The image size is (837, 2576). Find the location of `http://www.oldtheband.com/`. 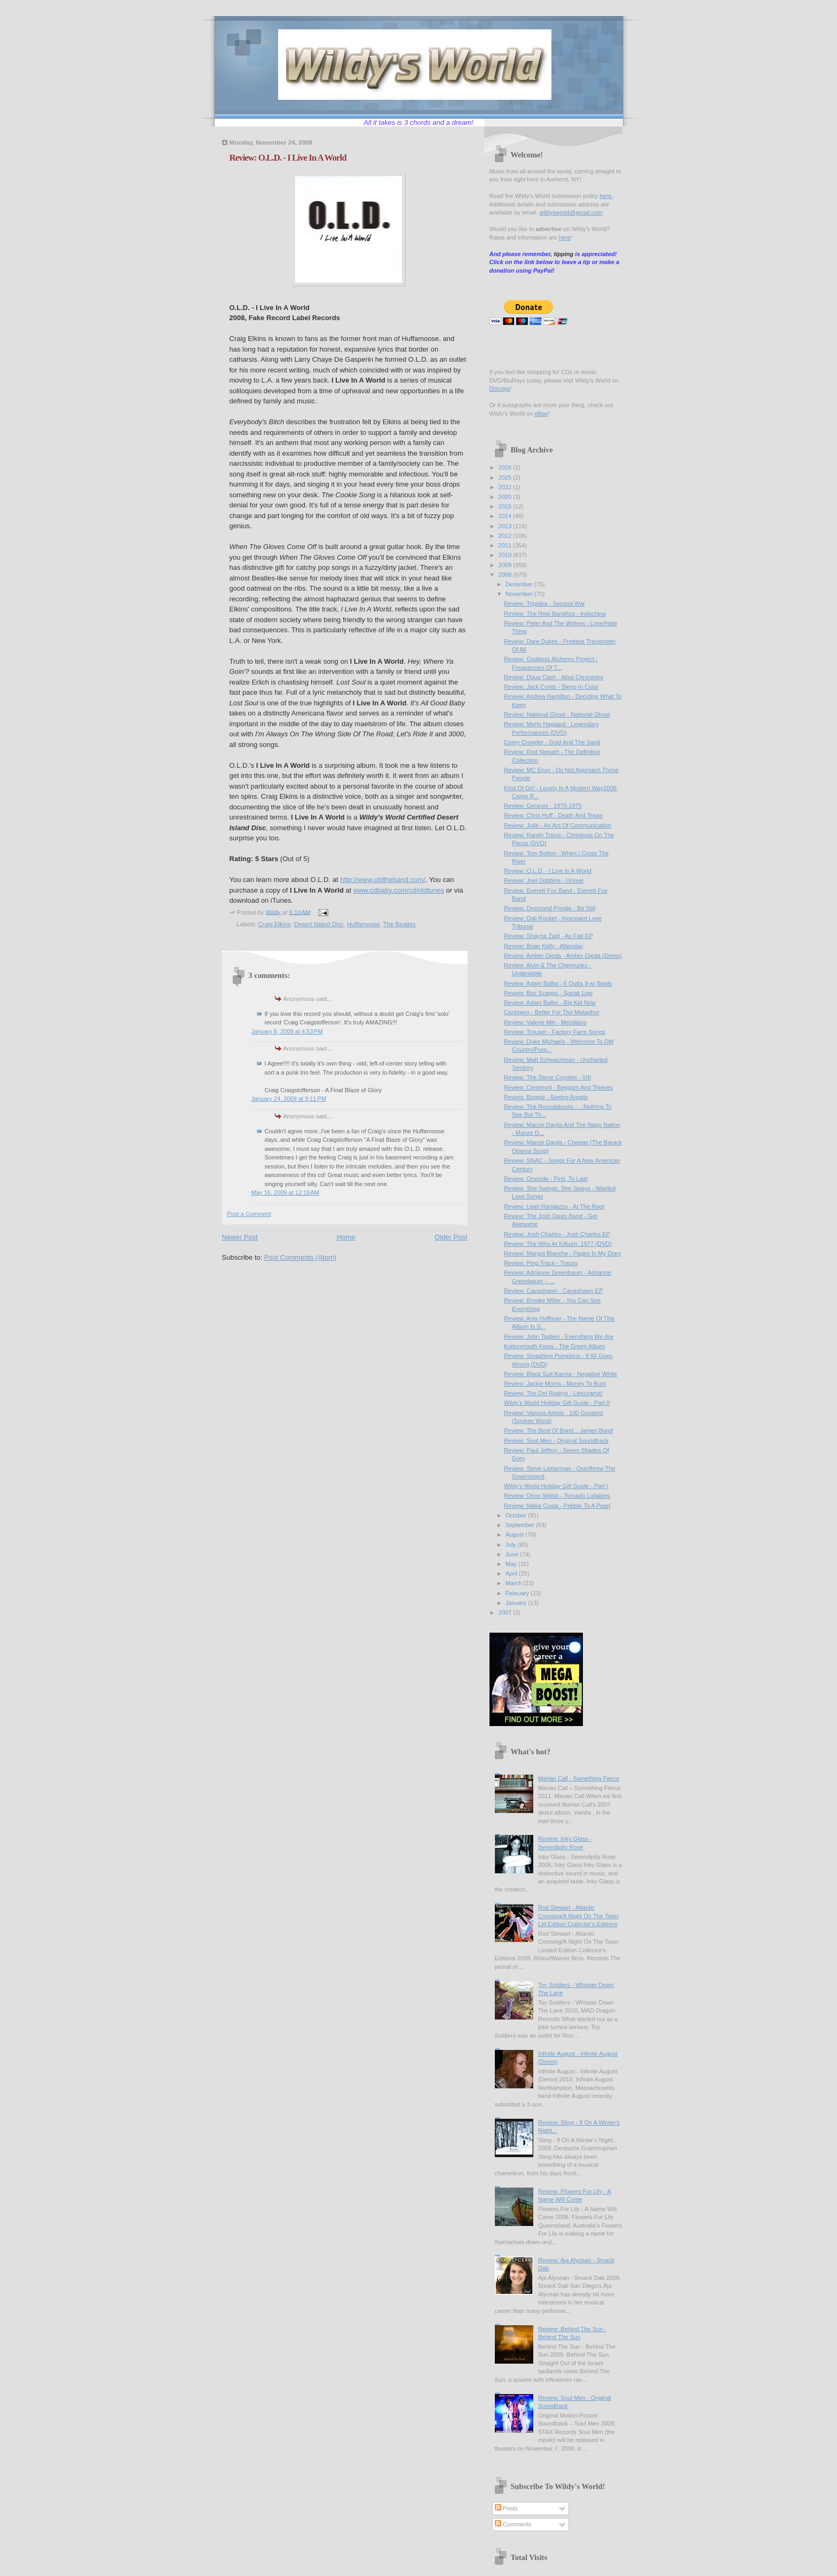

http://www.oldtheband.com/ is located at coordinates (382, 880).